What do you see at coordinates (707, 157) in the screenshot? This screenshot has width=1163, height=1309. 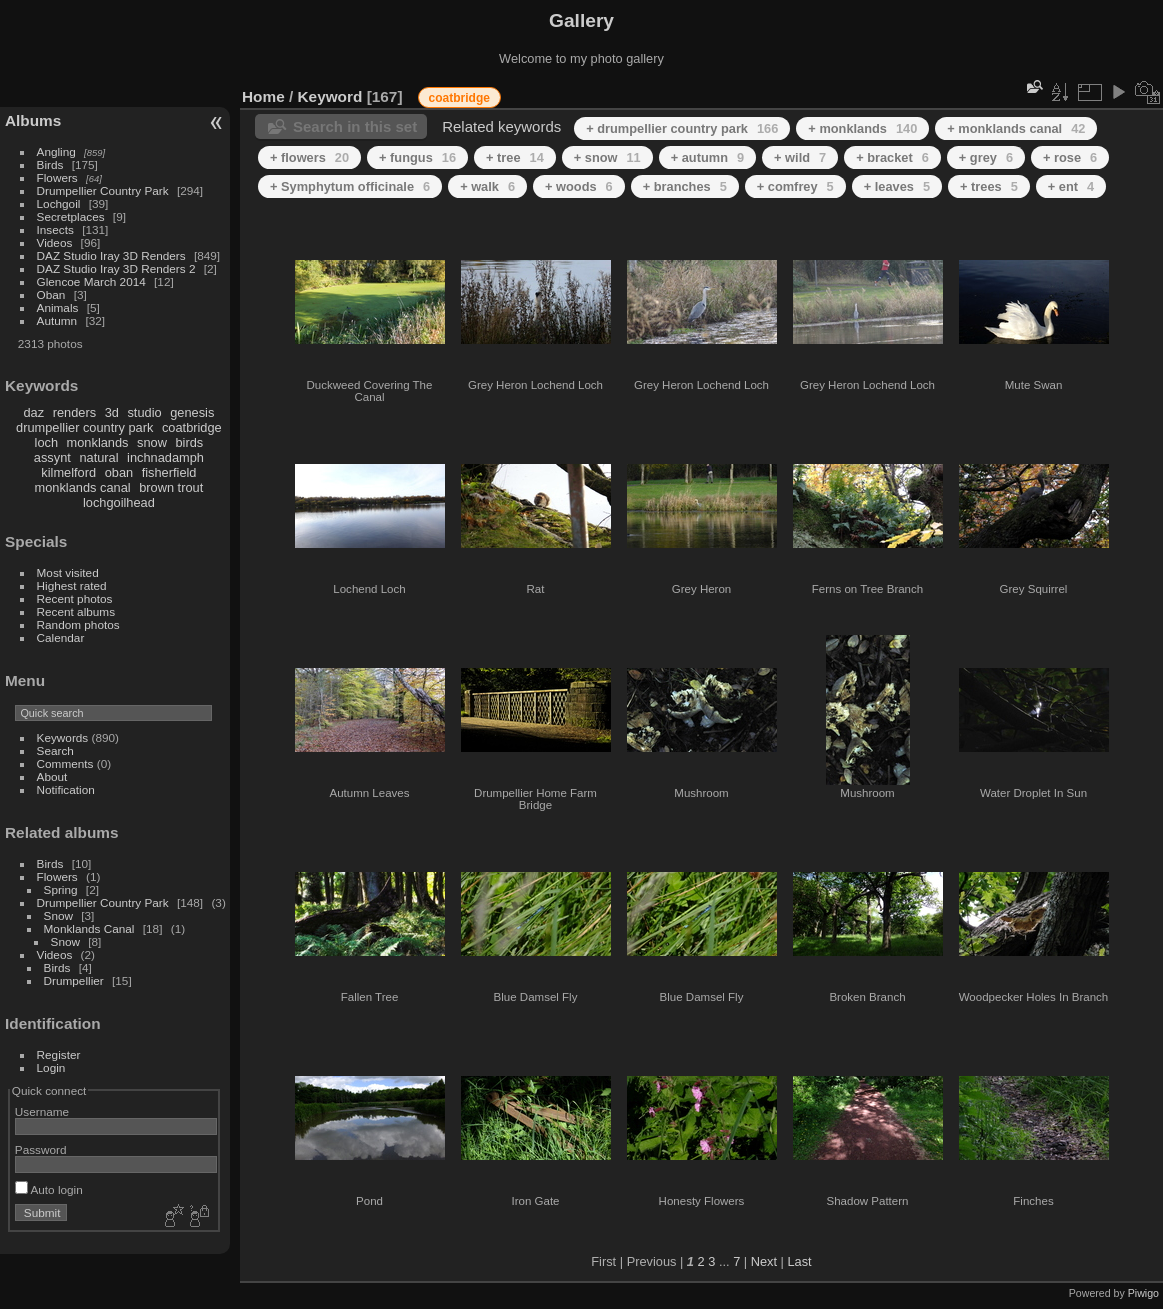 I see `+ autumn` at bounding box center [707, 157].